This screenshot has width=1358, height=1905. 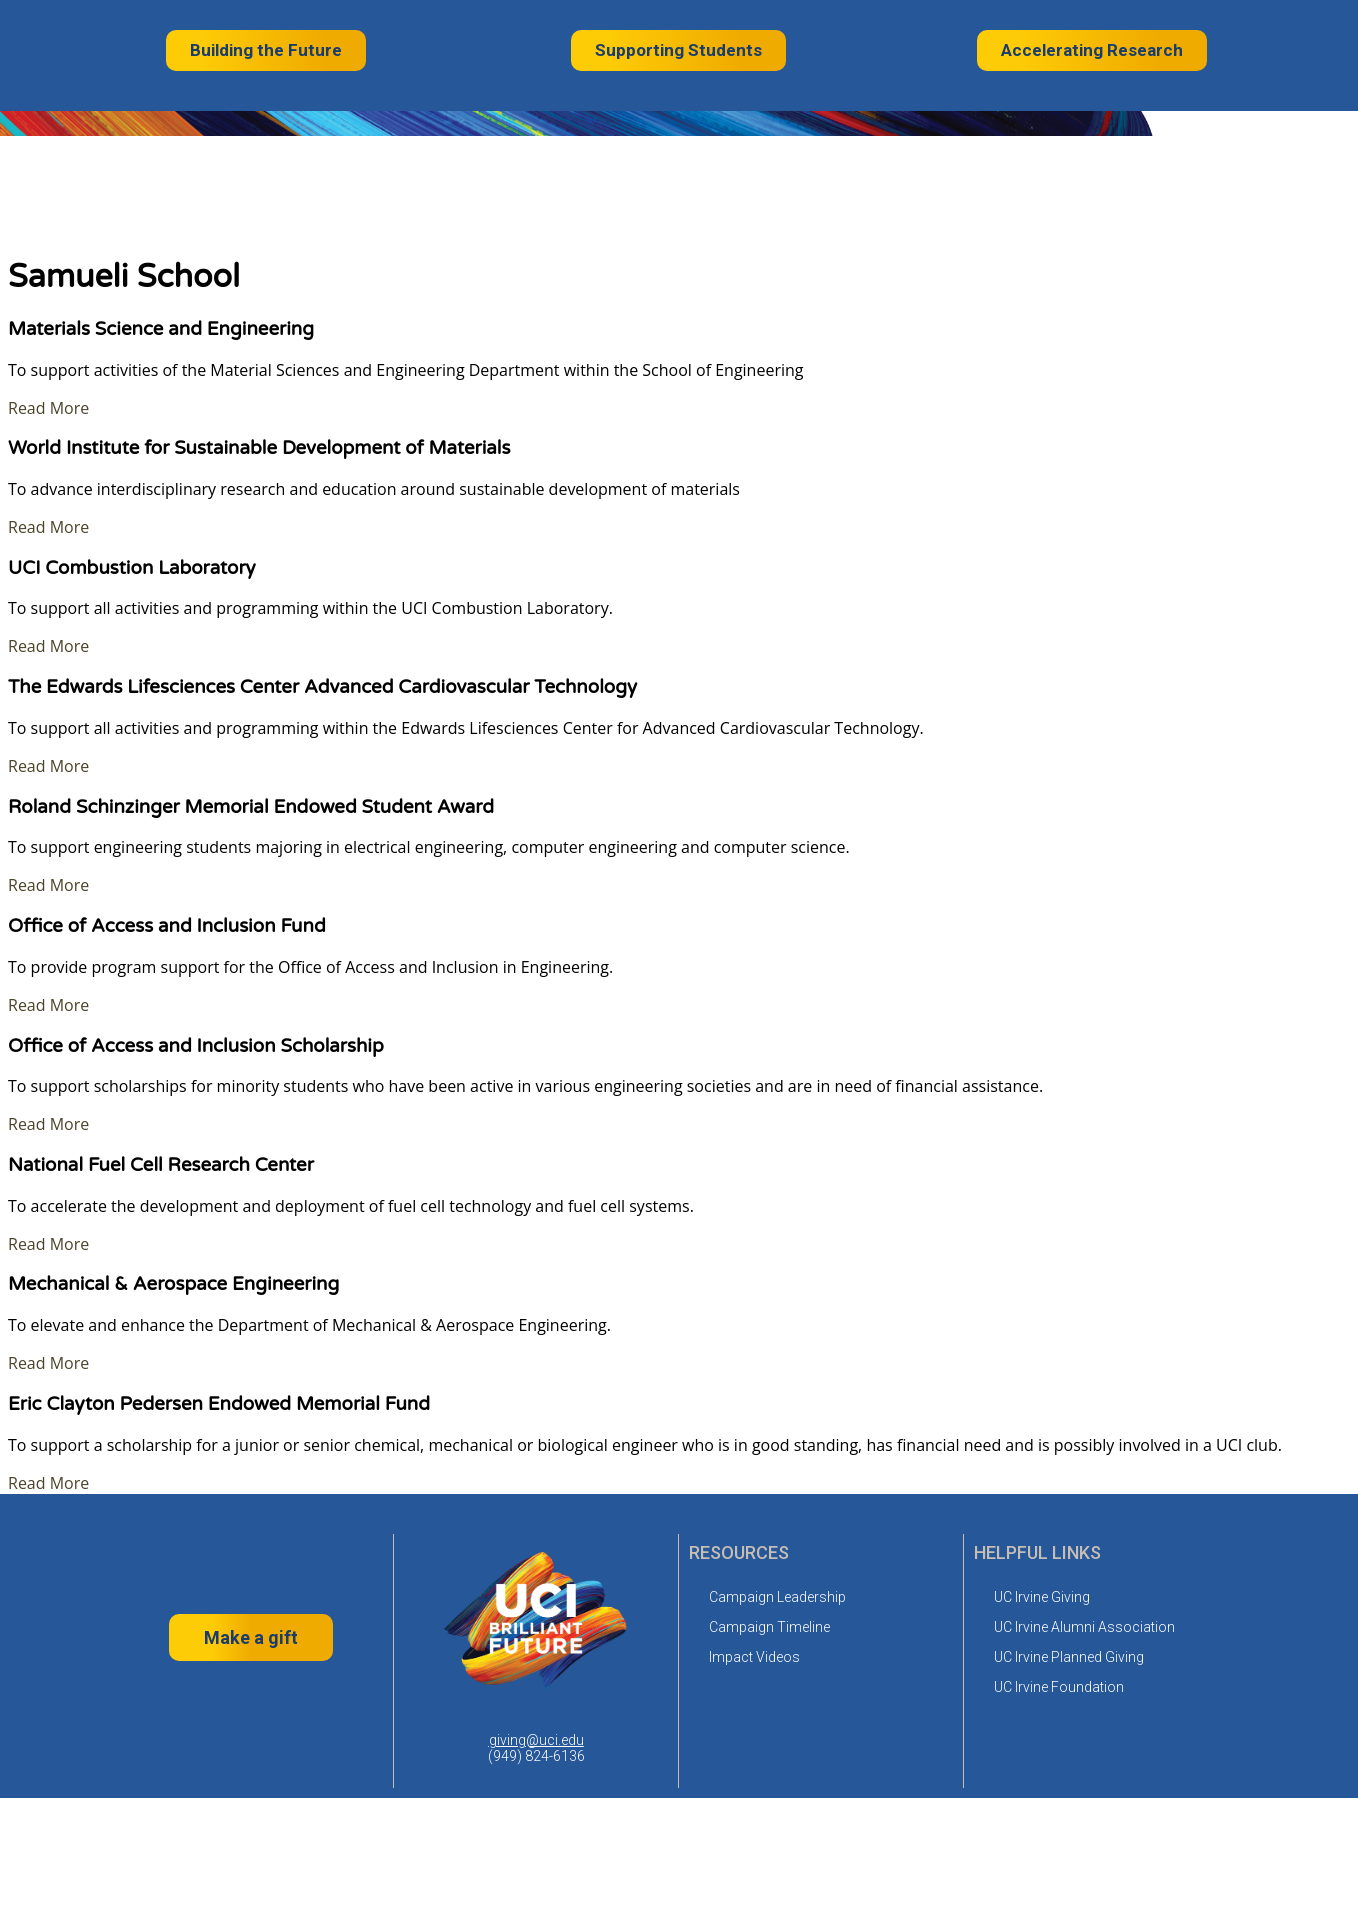 What do you see at coordinates (536, 1740) in the screenshot?
I see `giving@uci.edu` at bounding box center [536, 1740].